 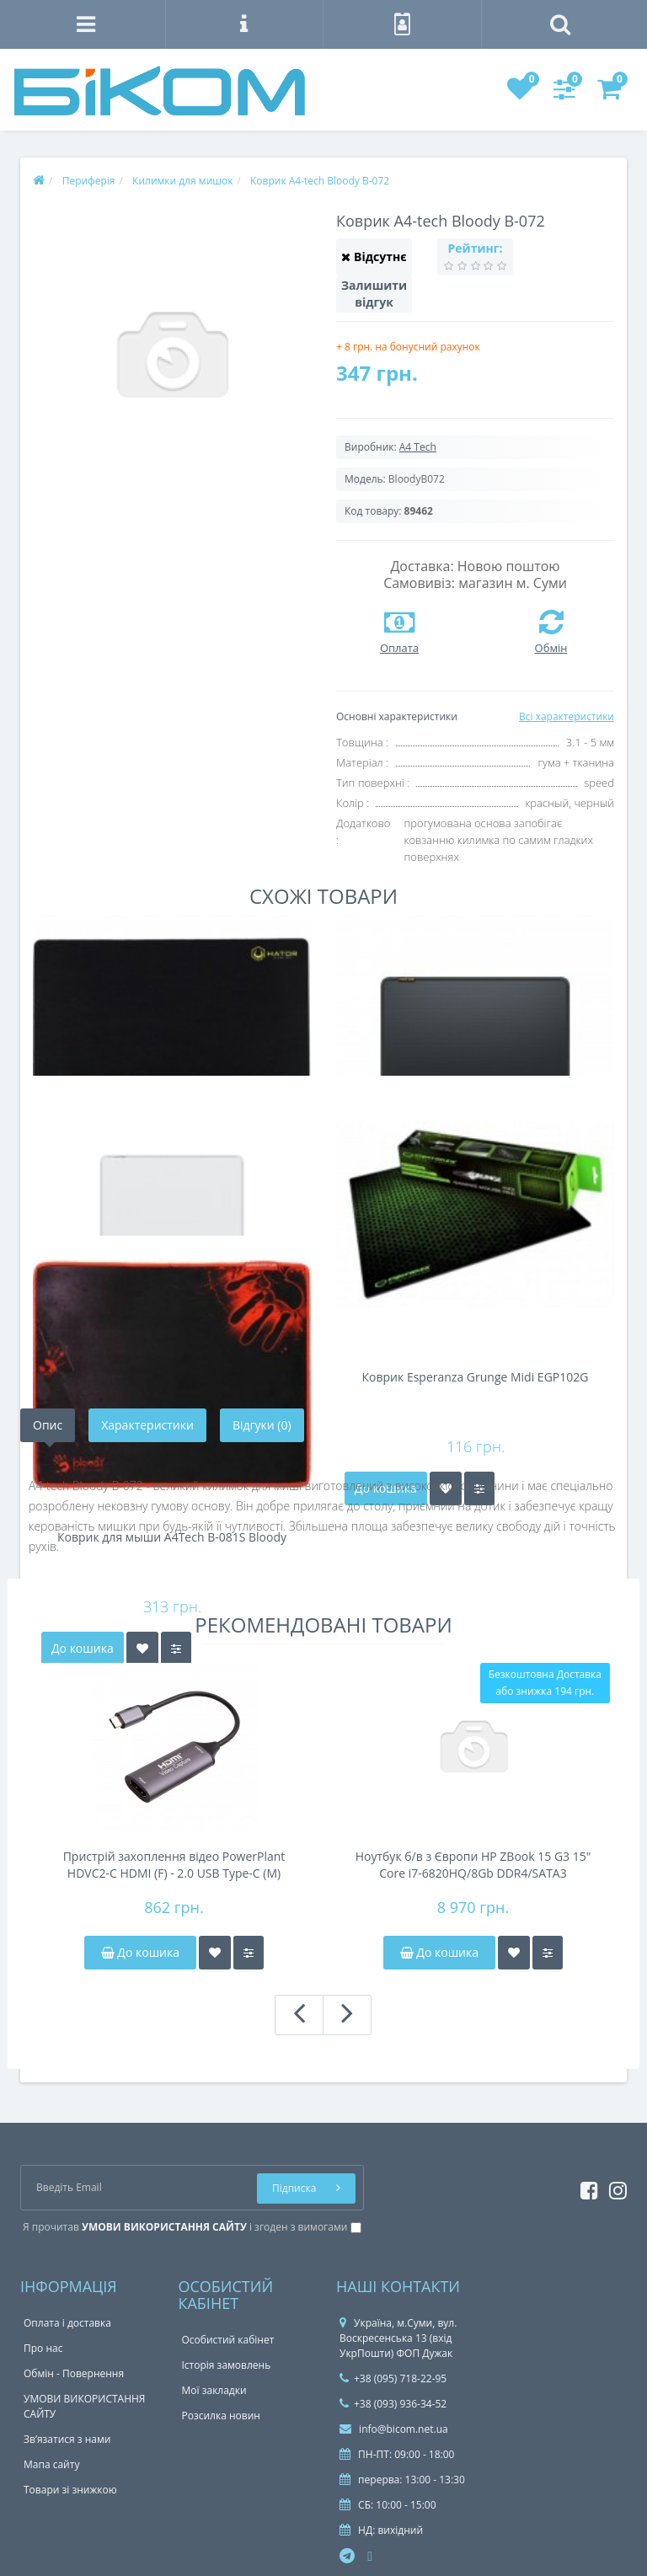 I want to click on Відгуки (0), so click(x=262, y=1425).